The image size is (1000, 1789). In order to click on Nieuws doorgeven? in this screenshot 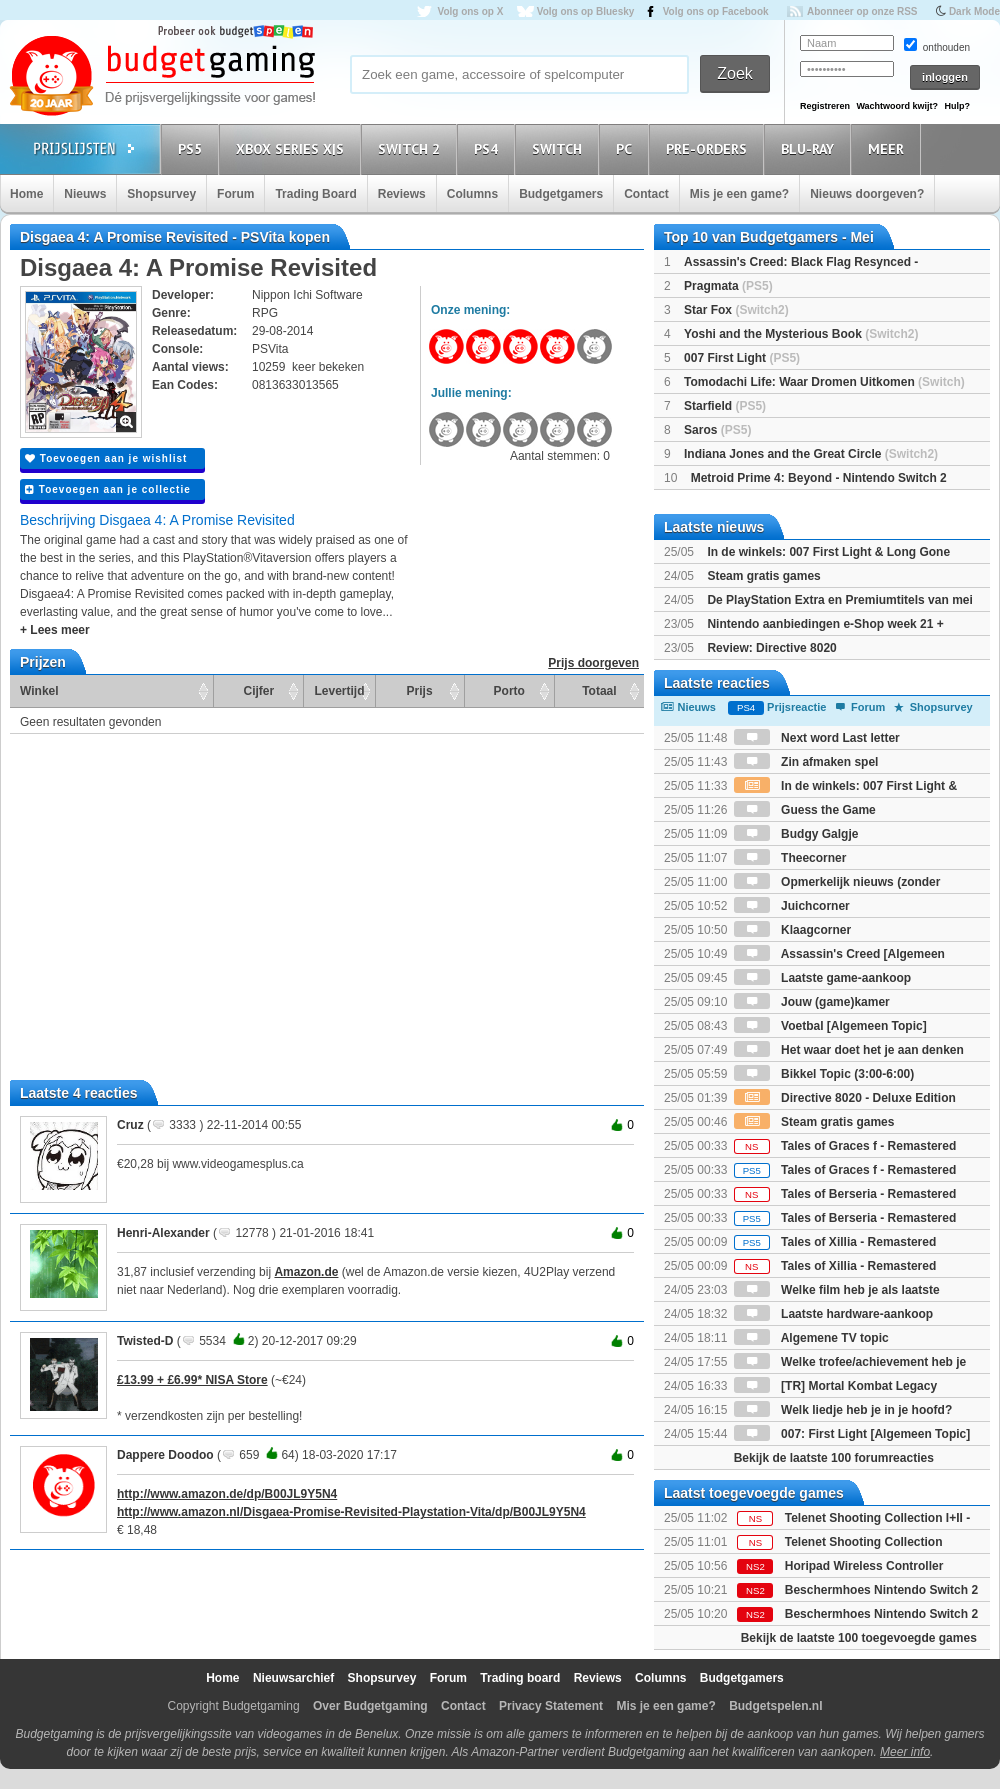, I will do `click(867, 194)`.